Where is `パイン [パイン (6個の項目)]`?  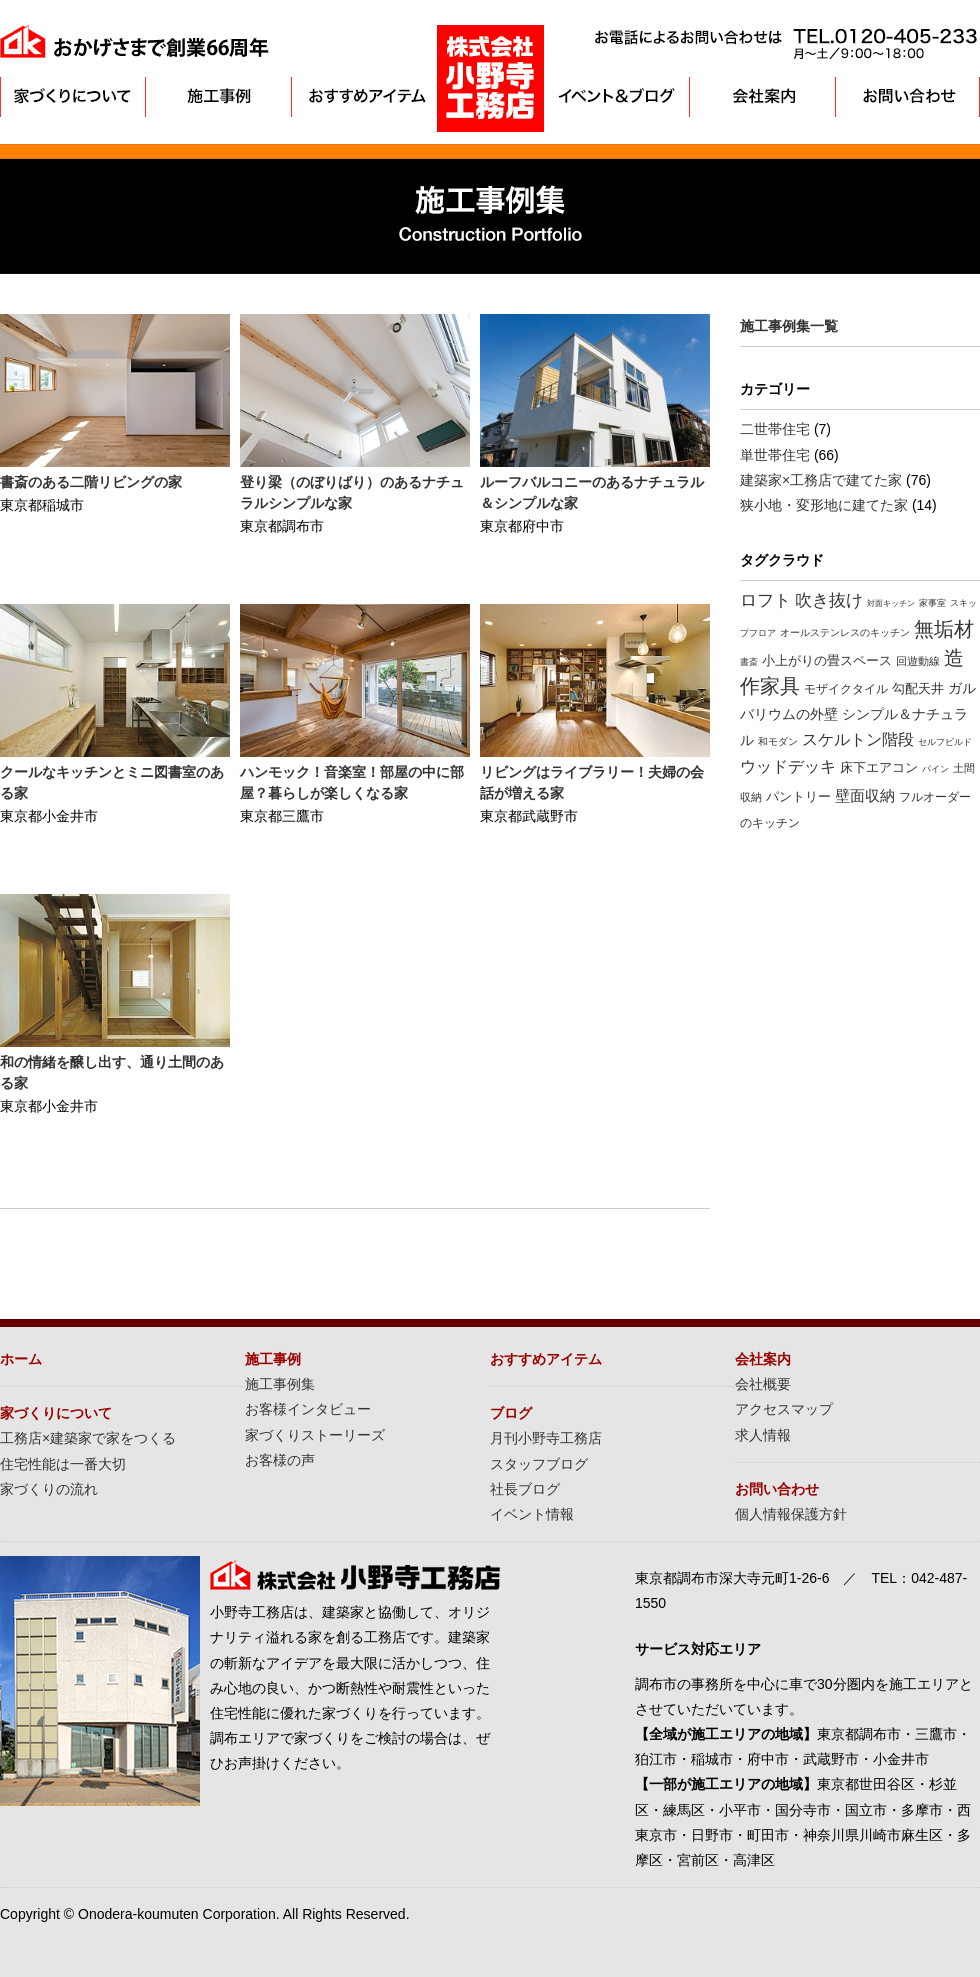
パイン [パイン (6個の項目)] is located at coordinates (935, 769).